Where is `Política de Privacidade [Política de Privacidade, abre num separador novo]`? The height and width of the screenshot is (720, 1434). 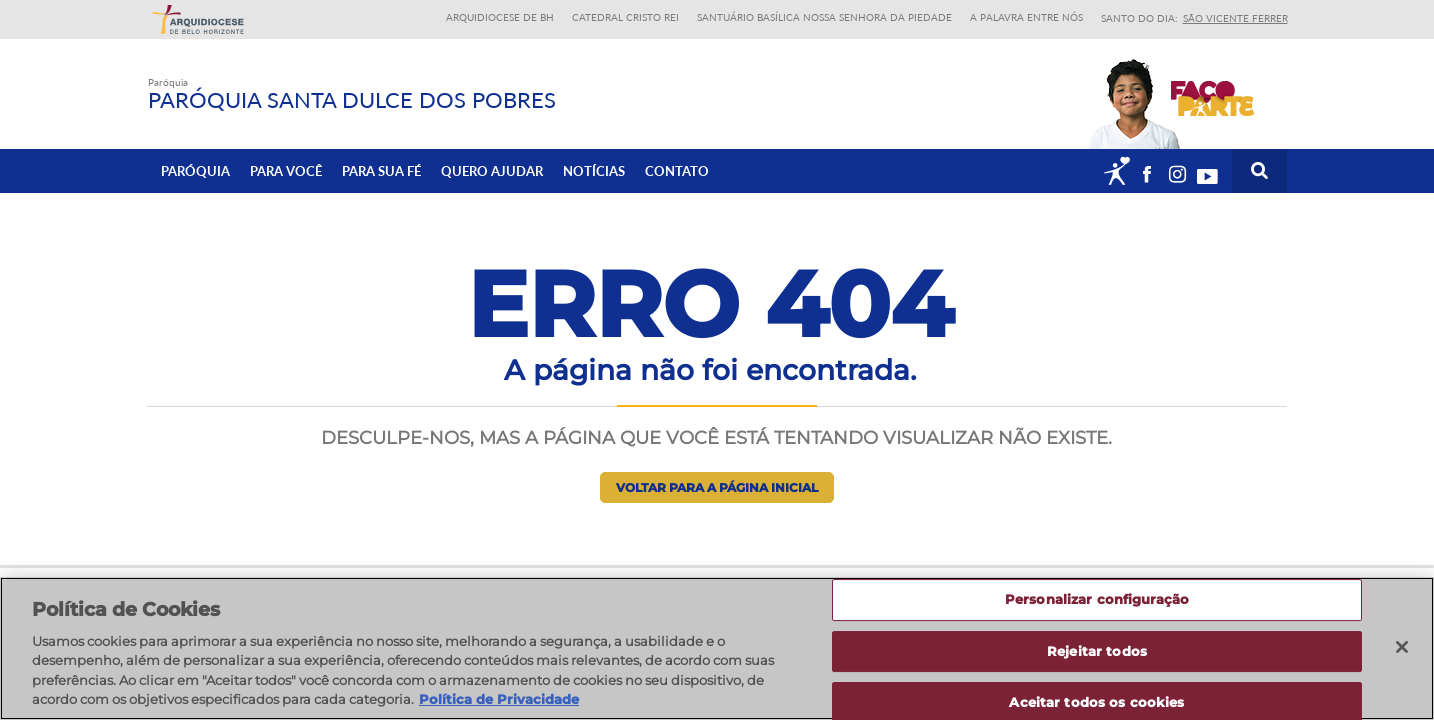
Política de Privacidade [Política de Privacidade, abre num separador novo] is located at coordinates (499, 708).